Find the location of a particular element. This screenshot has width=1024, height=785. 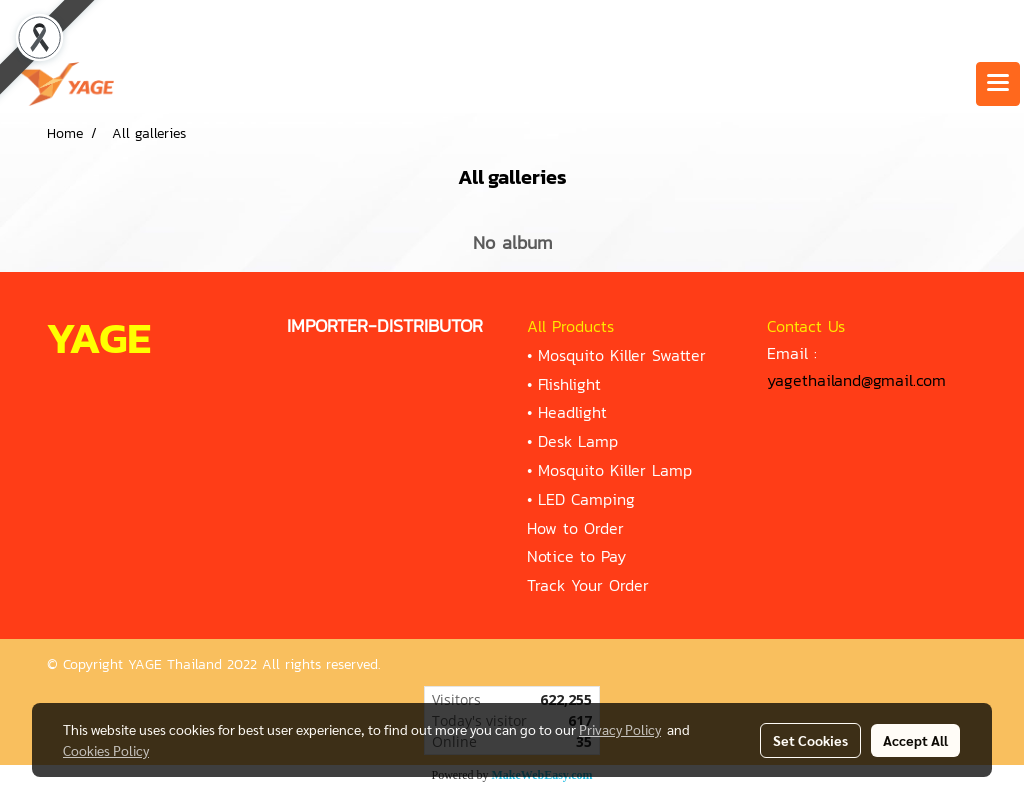

Track Your Order is located at coordinates (588, 585).